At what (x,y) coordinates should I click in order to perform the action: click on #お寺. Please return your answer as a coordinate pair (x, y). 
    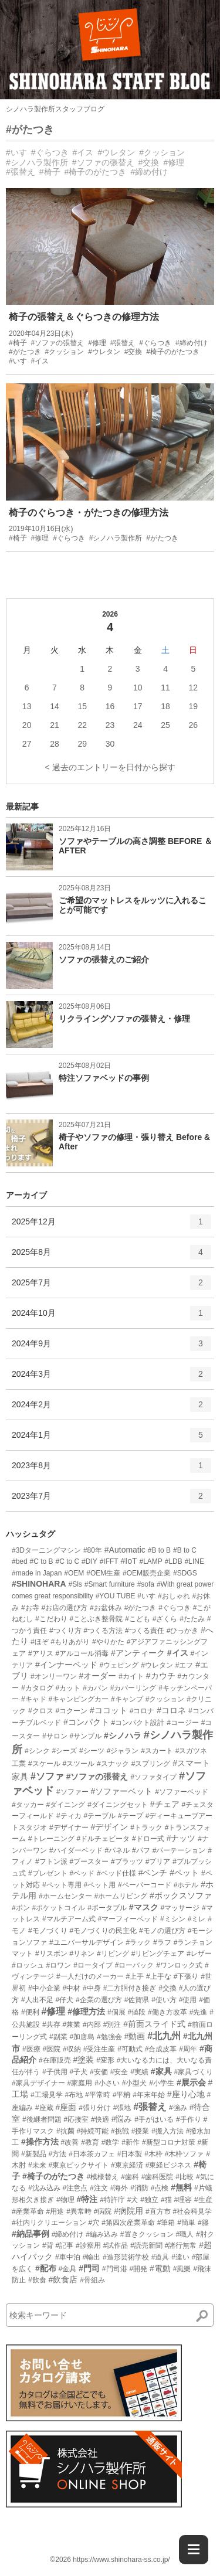
    Looking at the image, I should click on (30, 1608).